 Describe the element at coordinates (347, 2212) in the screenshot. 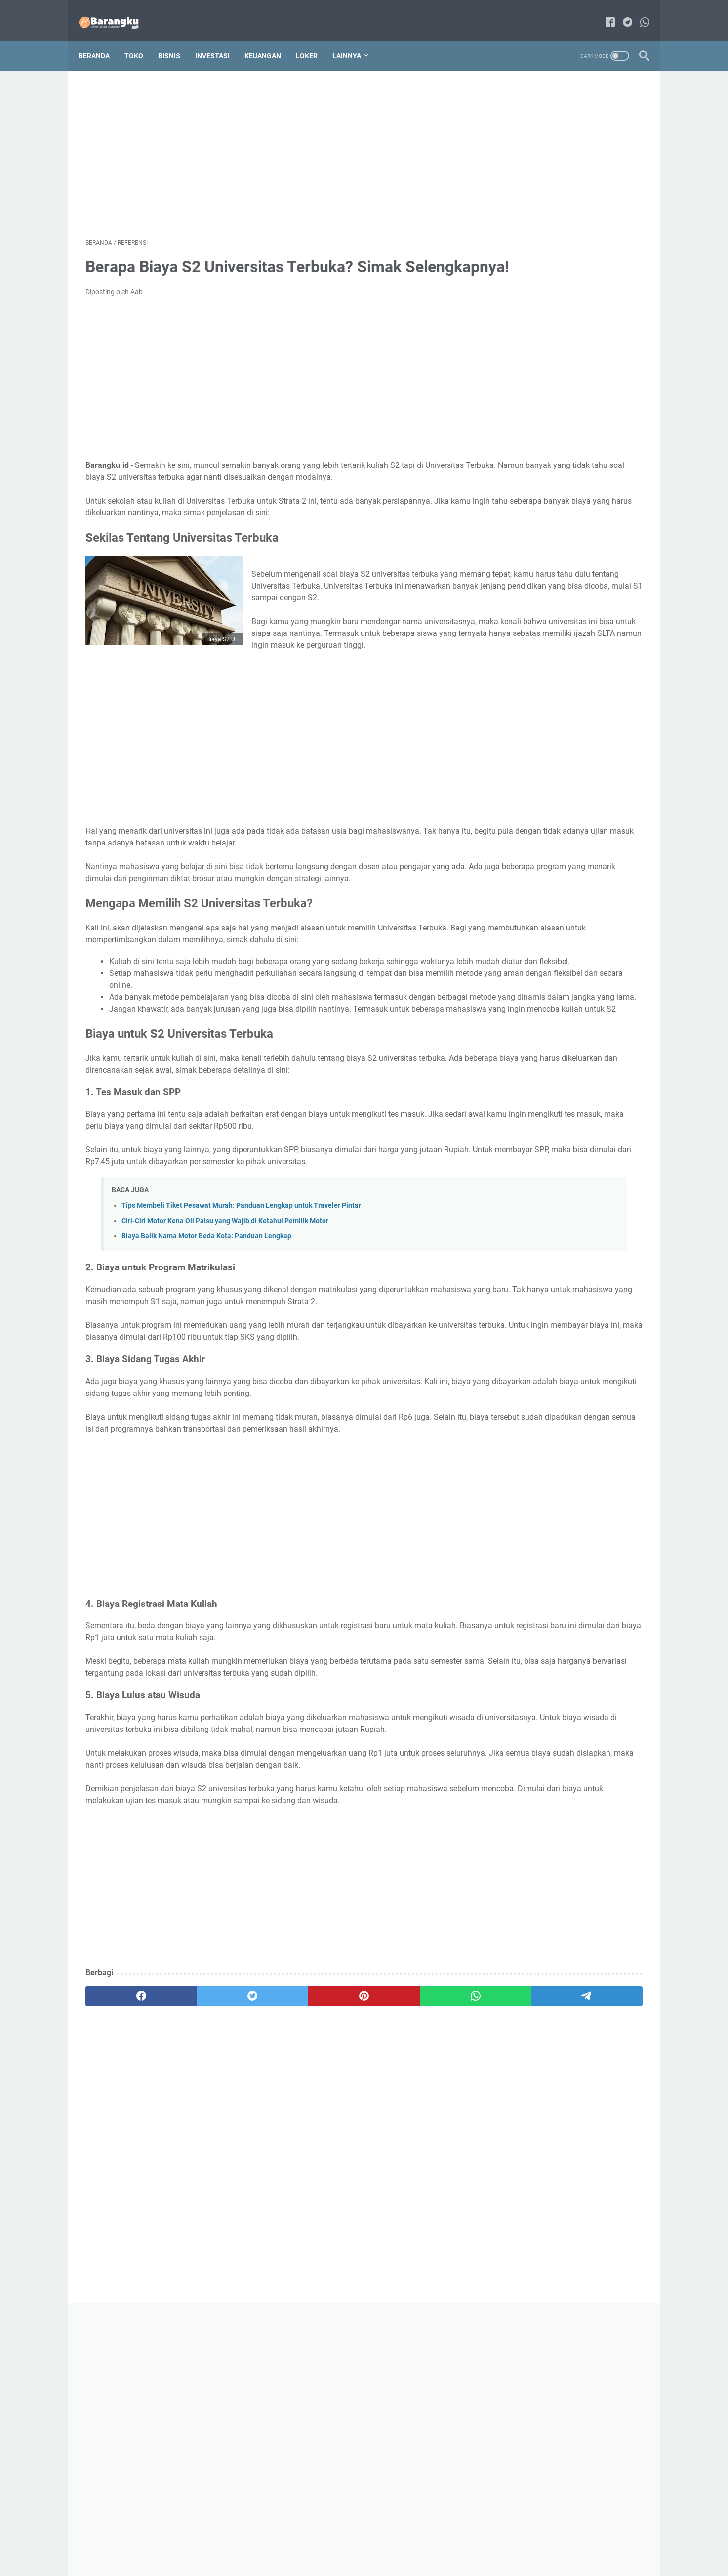

I see `[whatsapp]` at that location.